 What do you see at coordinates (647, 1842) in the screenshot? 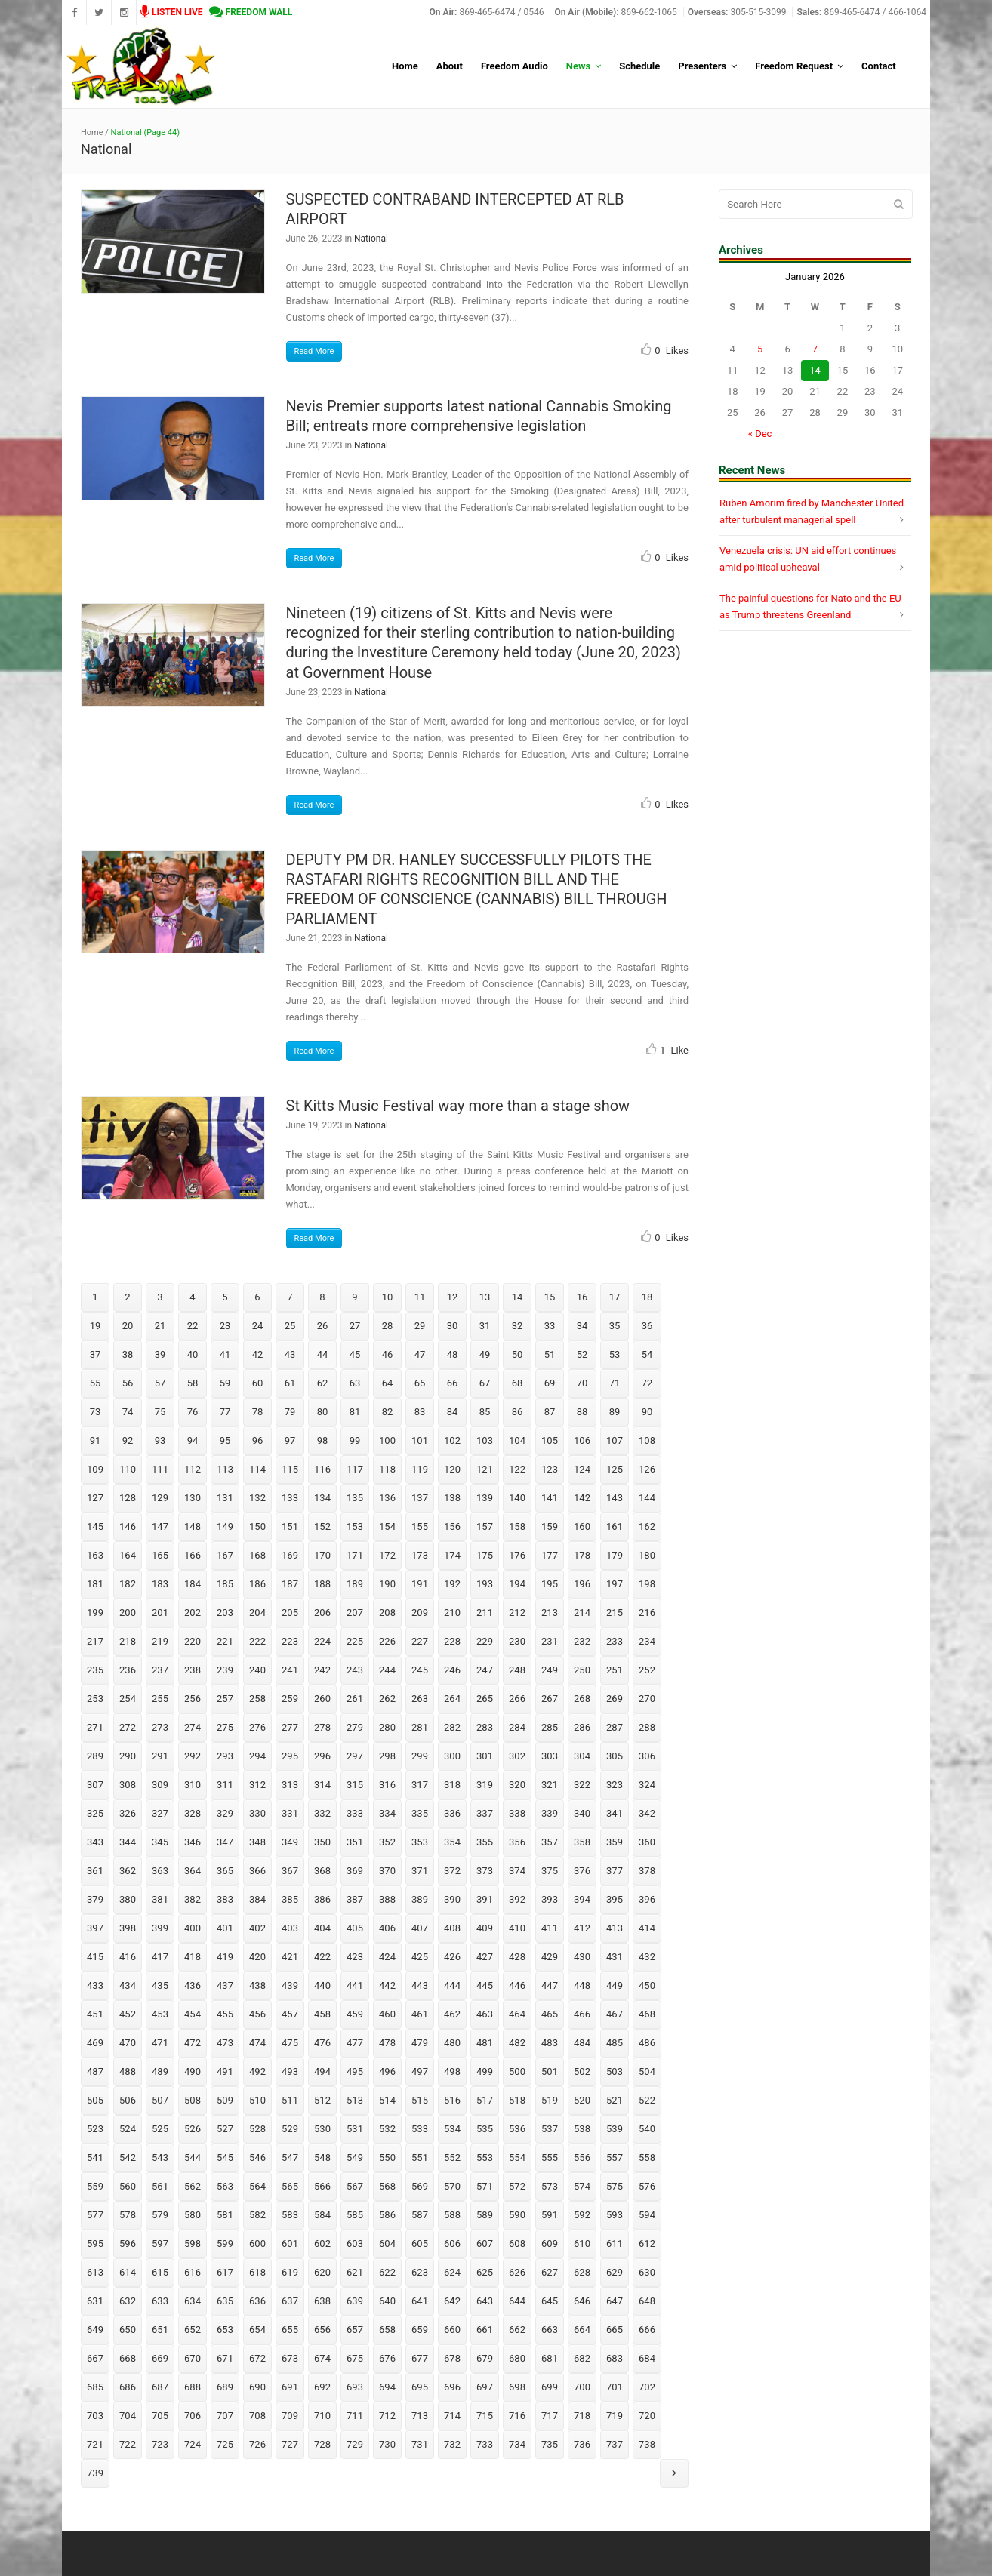
I see `360` at bounding box center [647, 1842].